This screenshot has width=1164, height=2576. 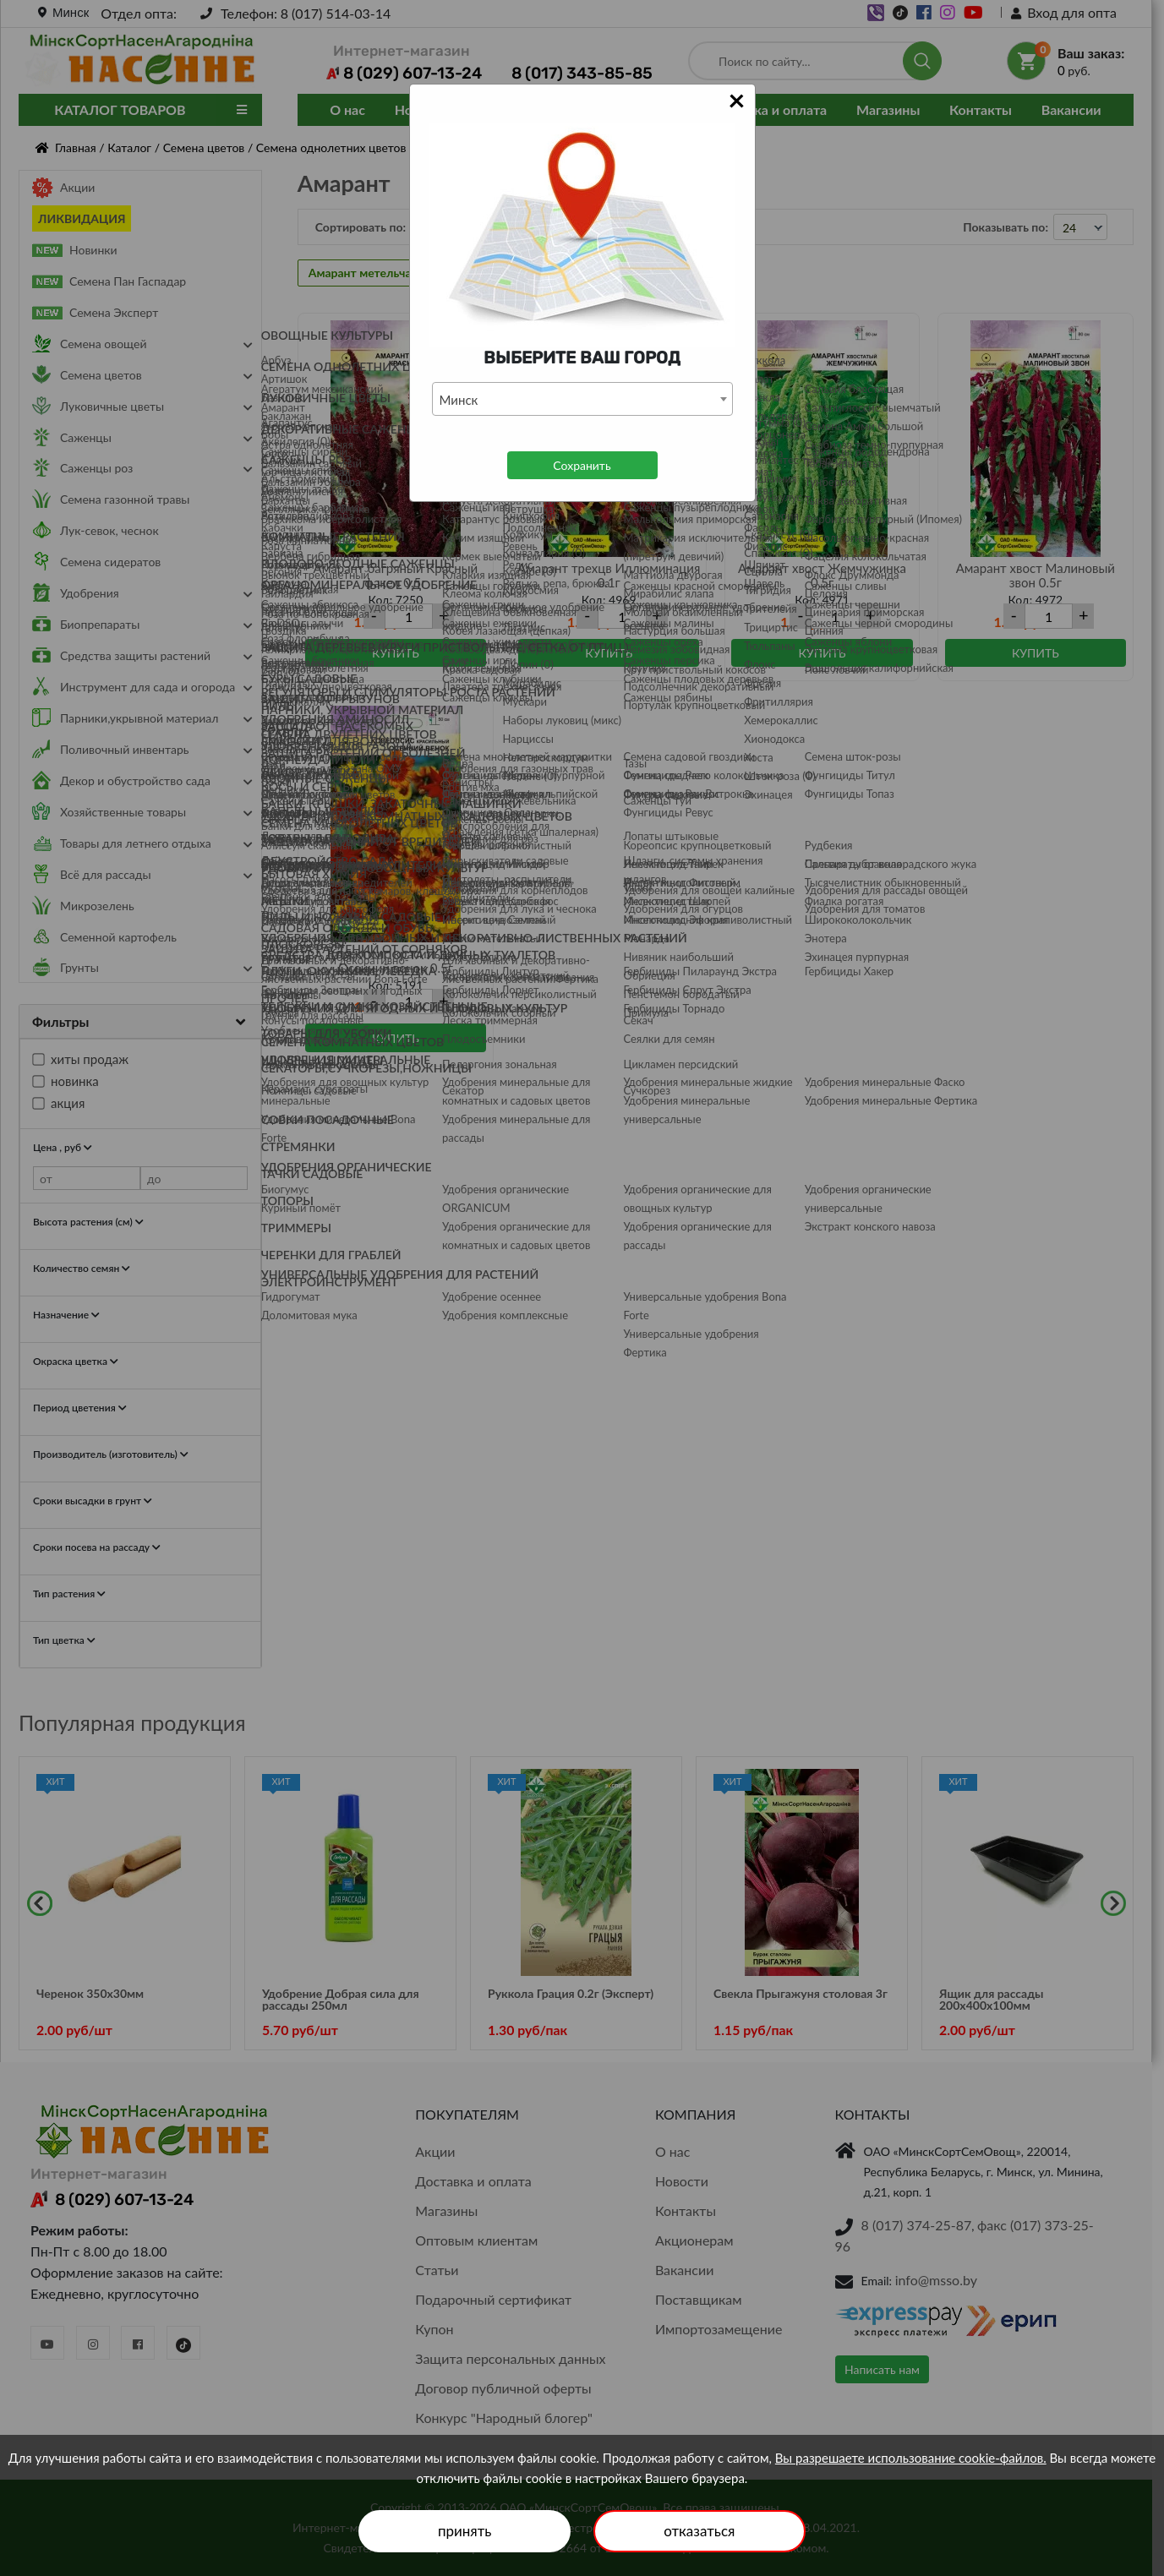 What do you see at coordinates (582, 399) in the screenshot?
I see `[combobox]` at bounding box center [582, 399].